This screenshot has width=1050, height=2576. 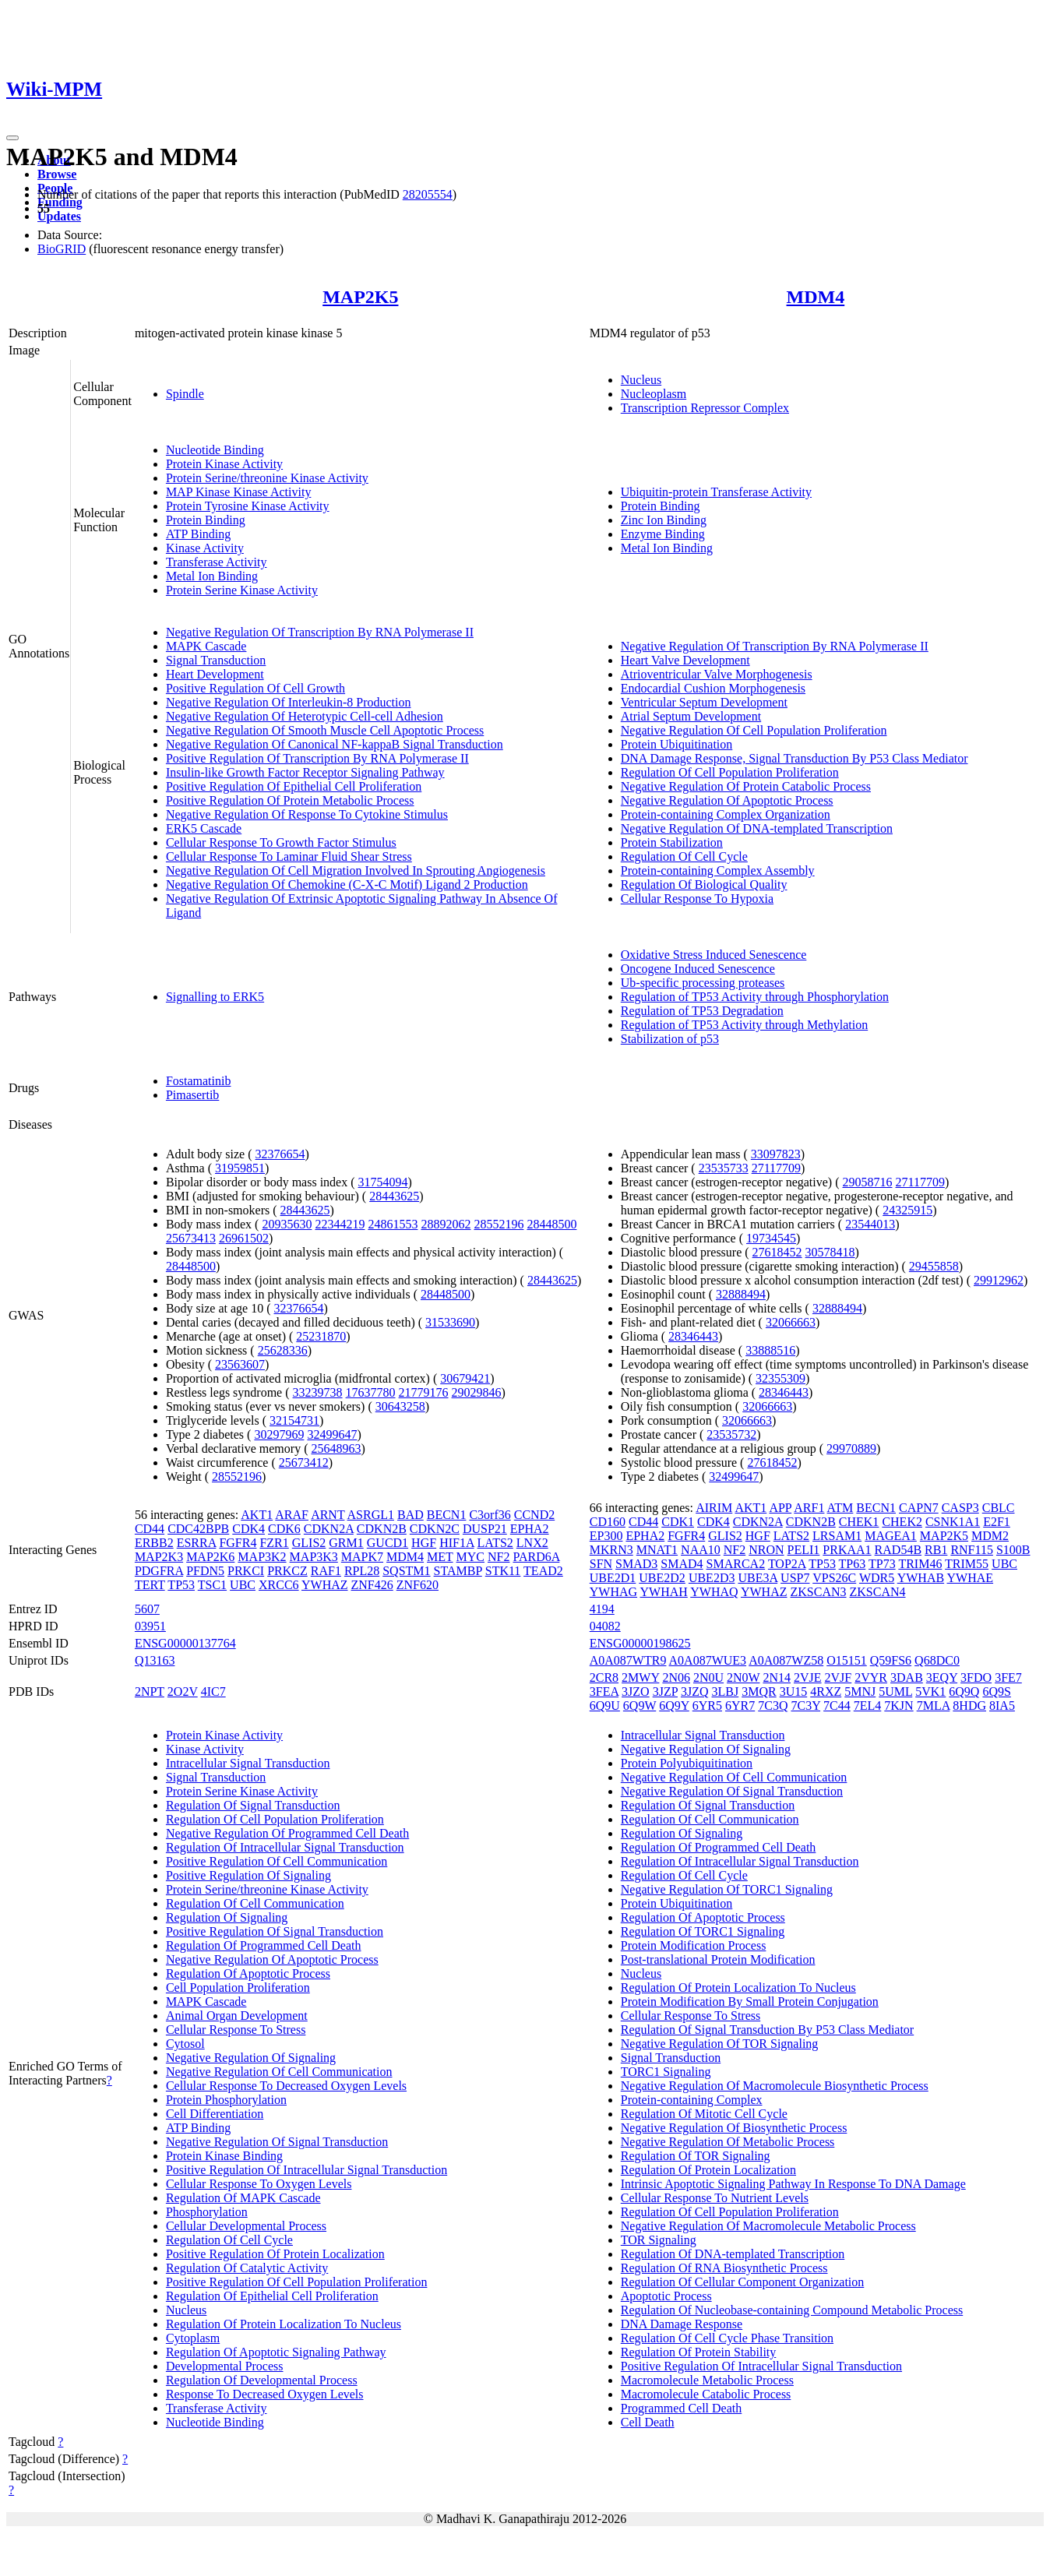 What do you see at coordinates (707, 2380) in the screenshot?
I see `Macromolecule Metabolic Process` at bounding box center [707, 2380].